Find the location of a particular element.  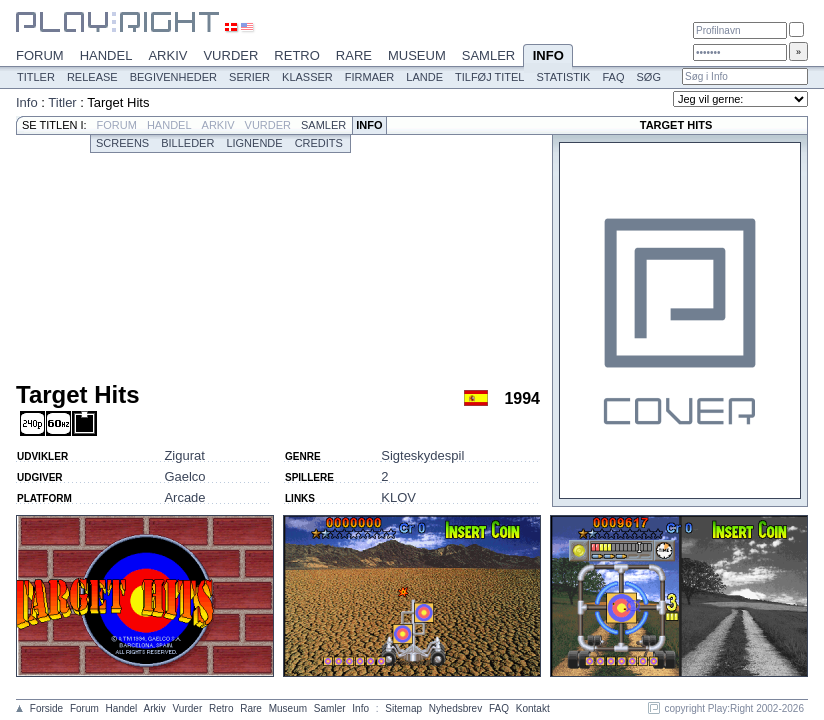

Lignende is located at coordinates (254, 143).